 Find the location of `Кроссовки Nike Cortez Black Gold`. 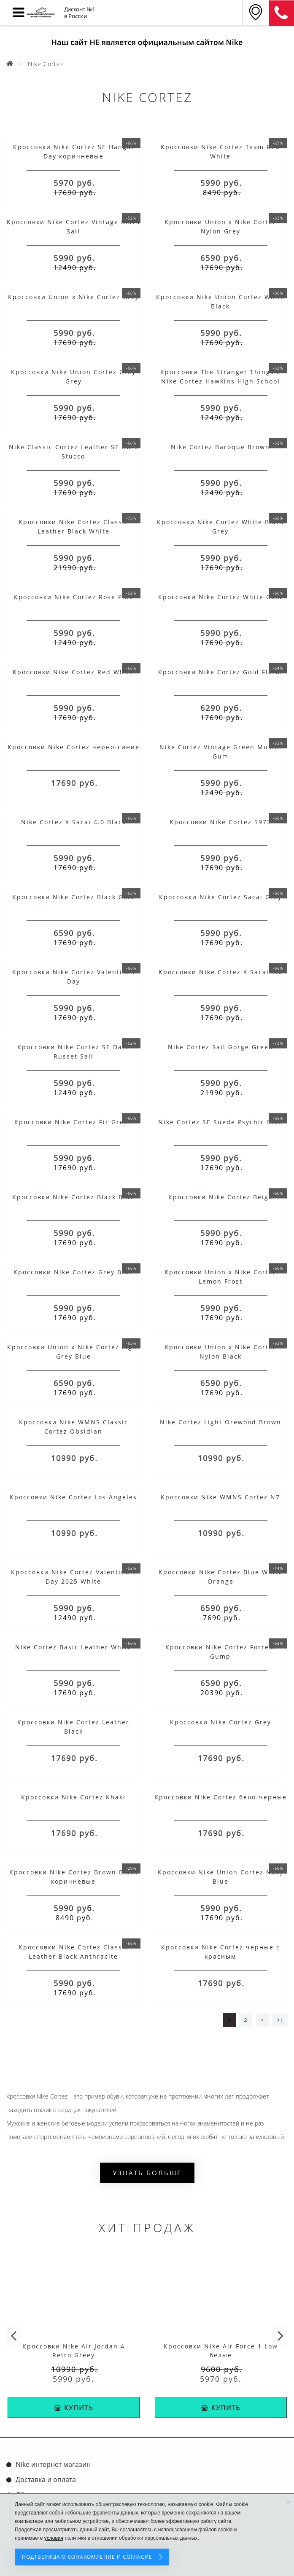

Кроссовки Nike Cortez Black Gold is located at coordinates (73, 897).